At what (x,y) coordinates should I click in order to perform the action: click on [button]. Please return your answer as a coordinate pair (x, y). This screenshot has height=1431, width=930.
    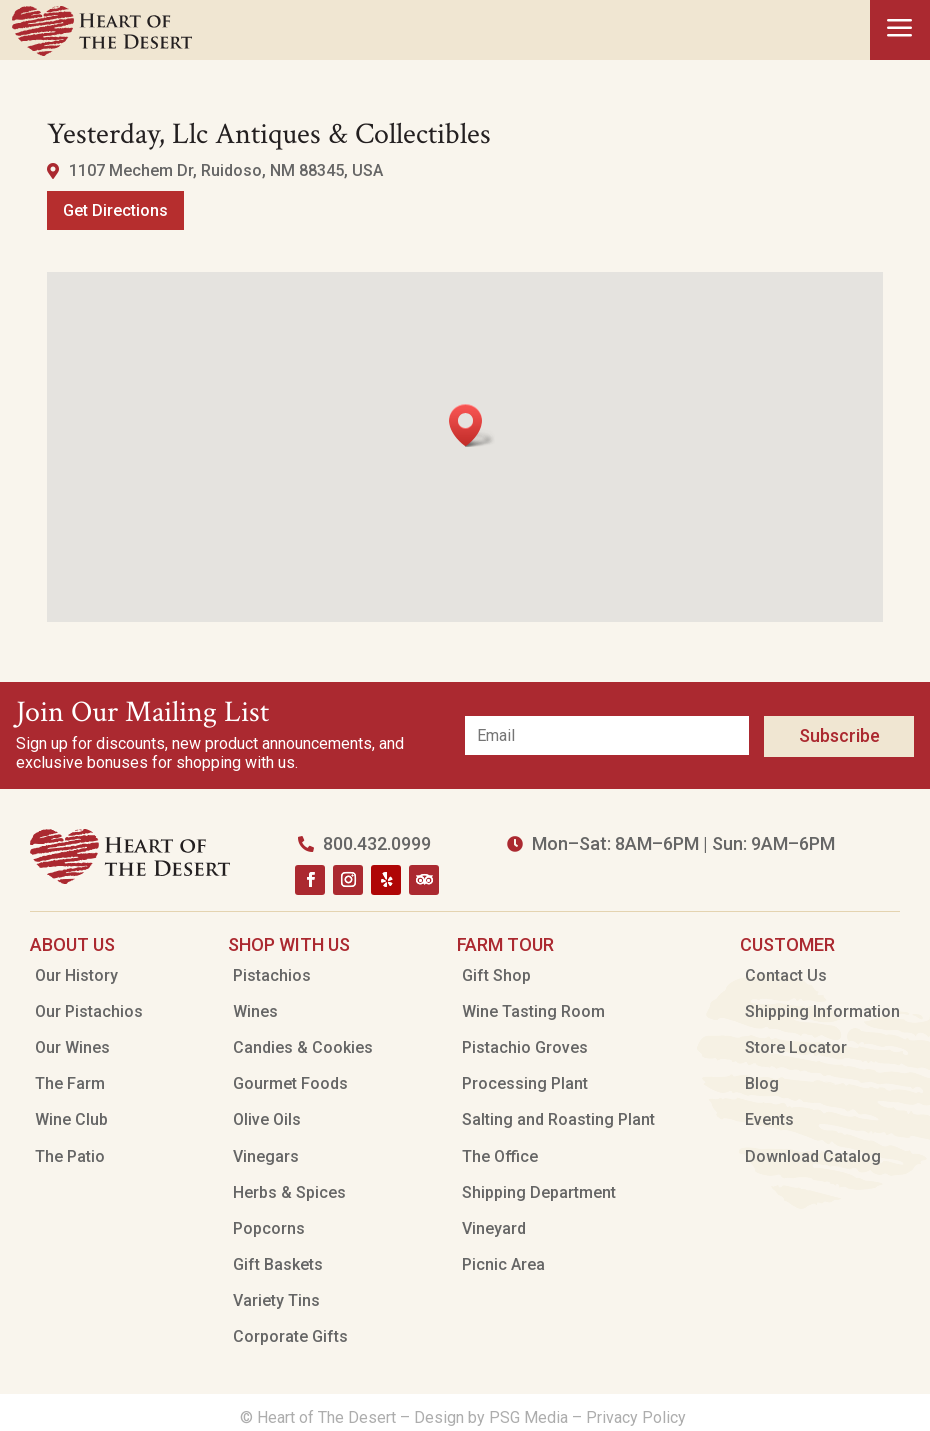
    Looking at the image, I should click on (472, 425).